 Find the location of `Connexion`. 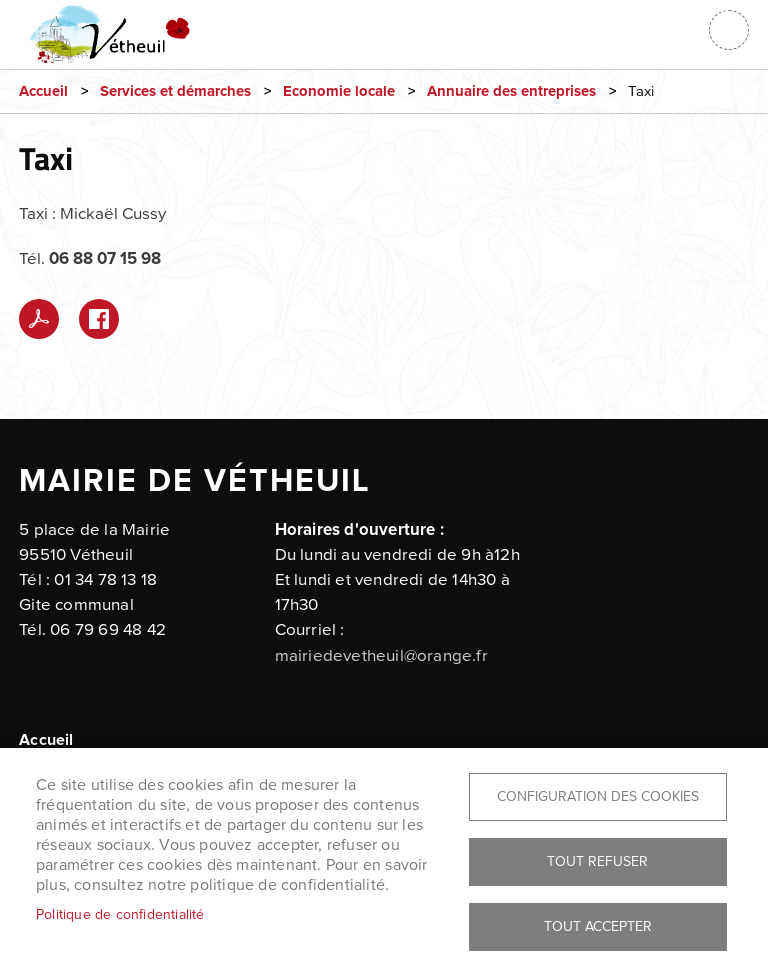

Connexion is located at coordinates (679, 30).